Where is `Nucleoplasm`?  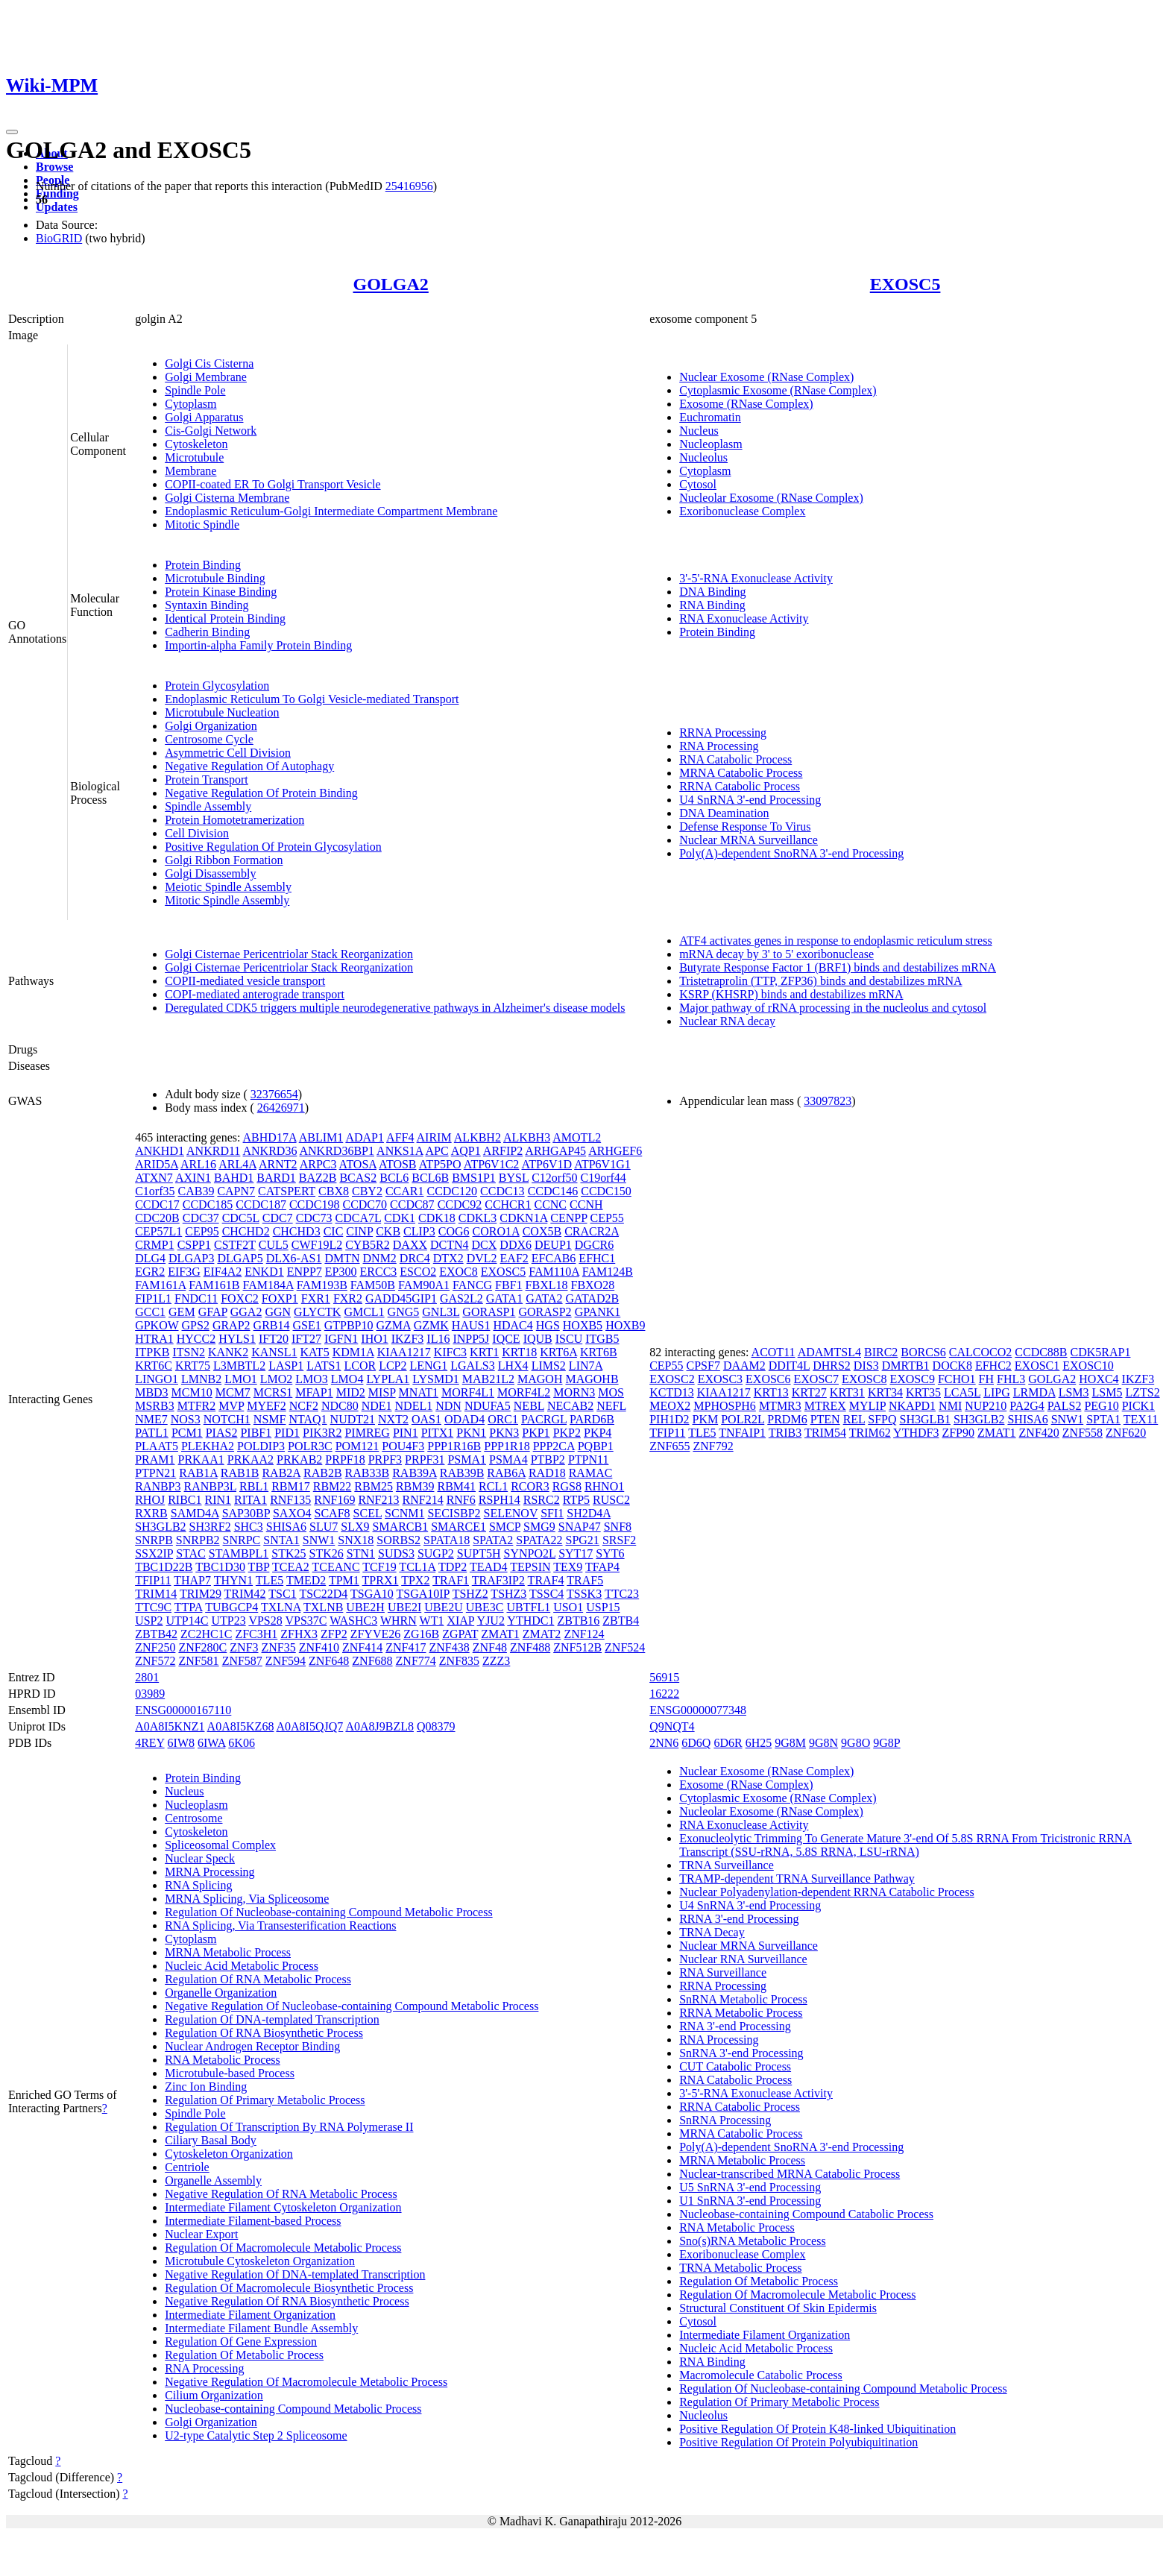
Nucleoplasm is located at coordinates (710, 444).